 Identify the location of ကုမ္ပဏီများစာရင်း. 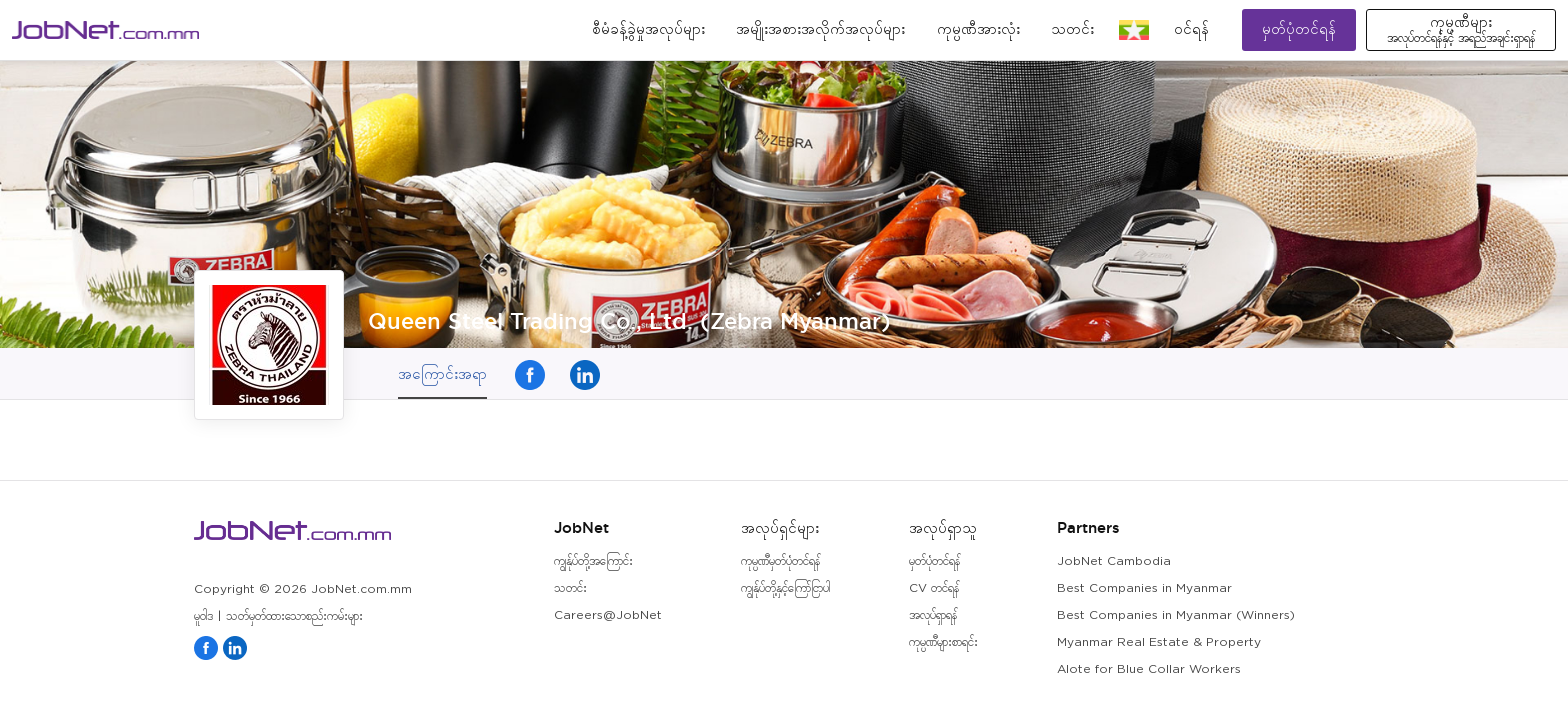
(943, 642).